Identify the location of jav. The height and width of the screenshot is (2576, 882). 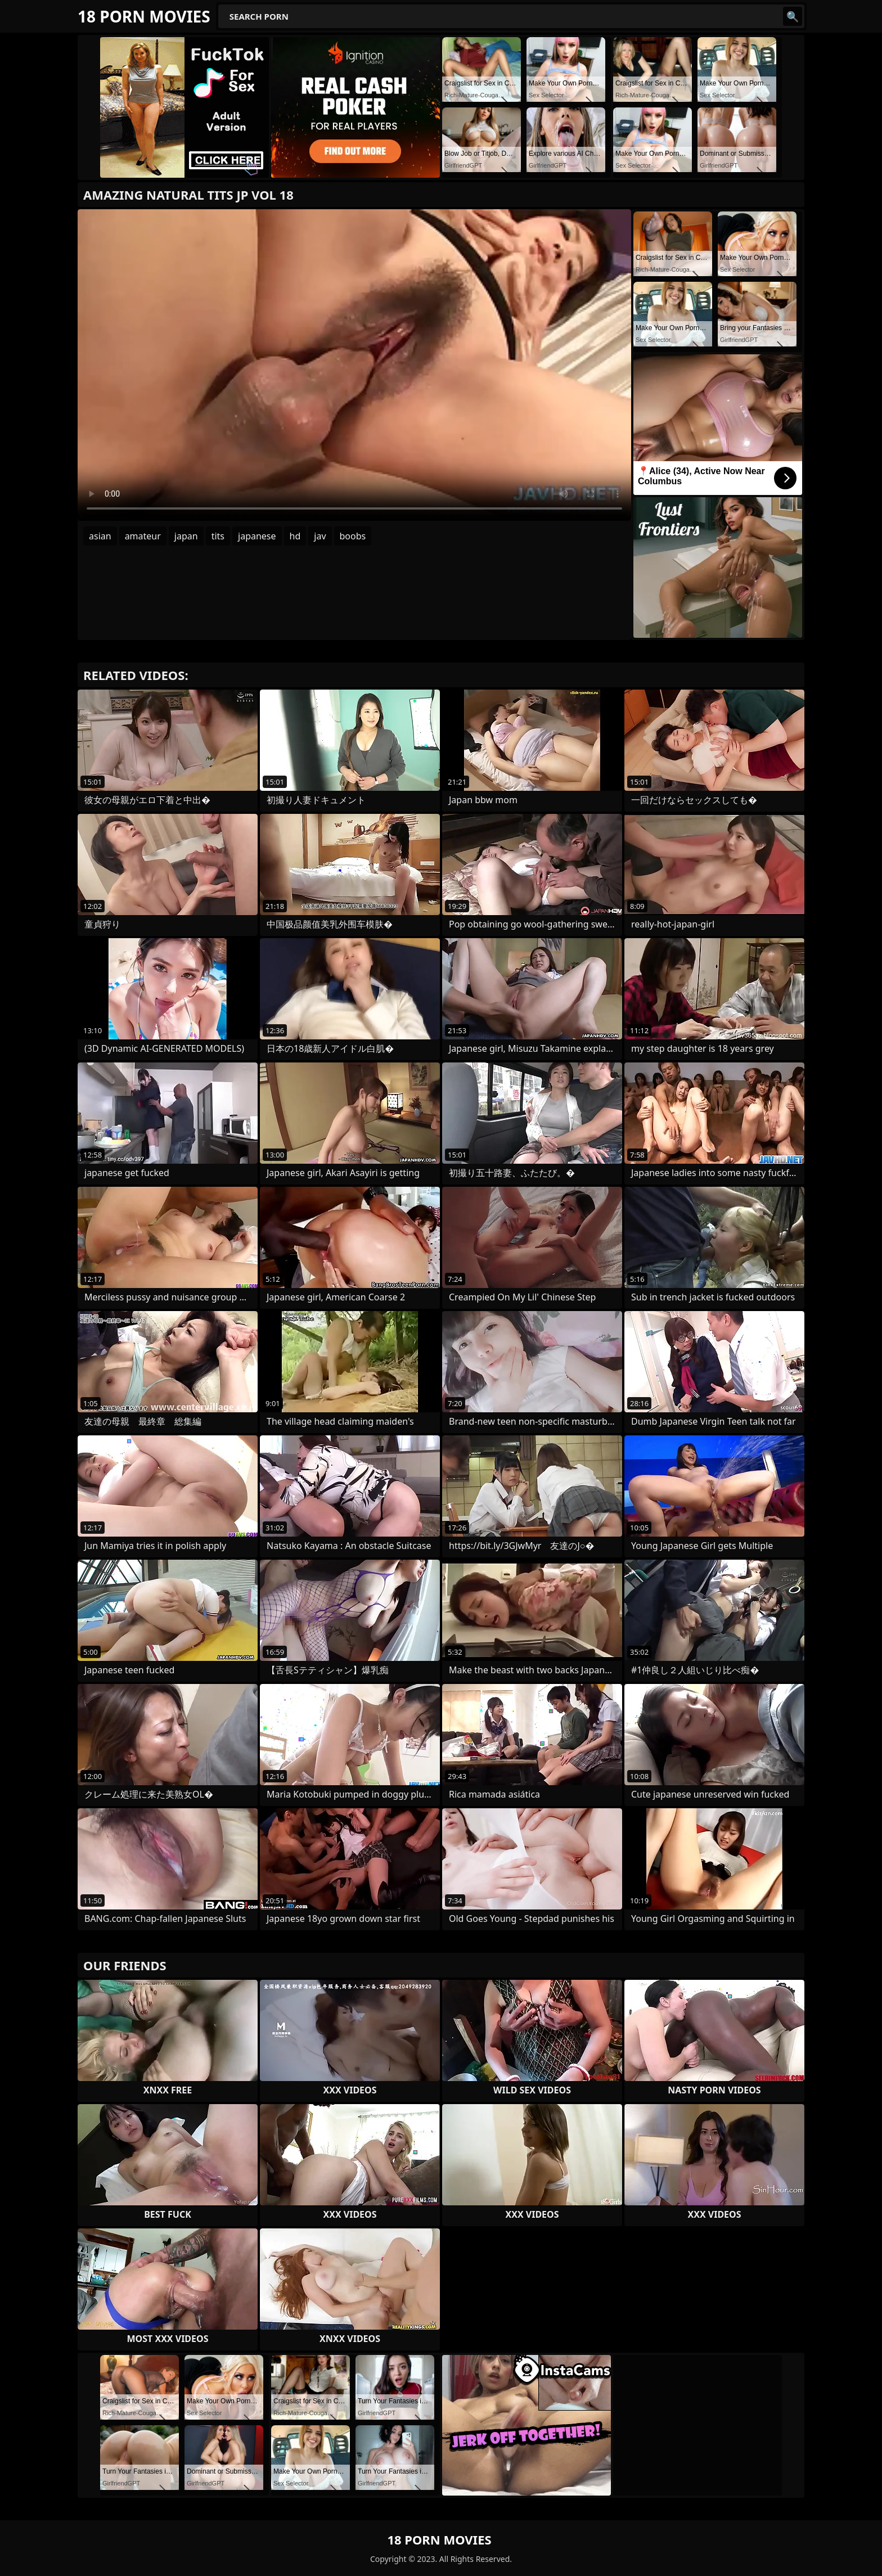
(320, 536).